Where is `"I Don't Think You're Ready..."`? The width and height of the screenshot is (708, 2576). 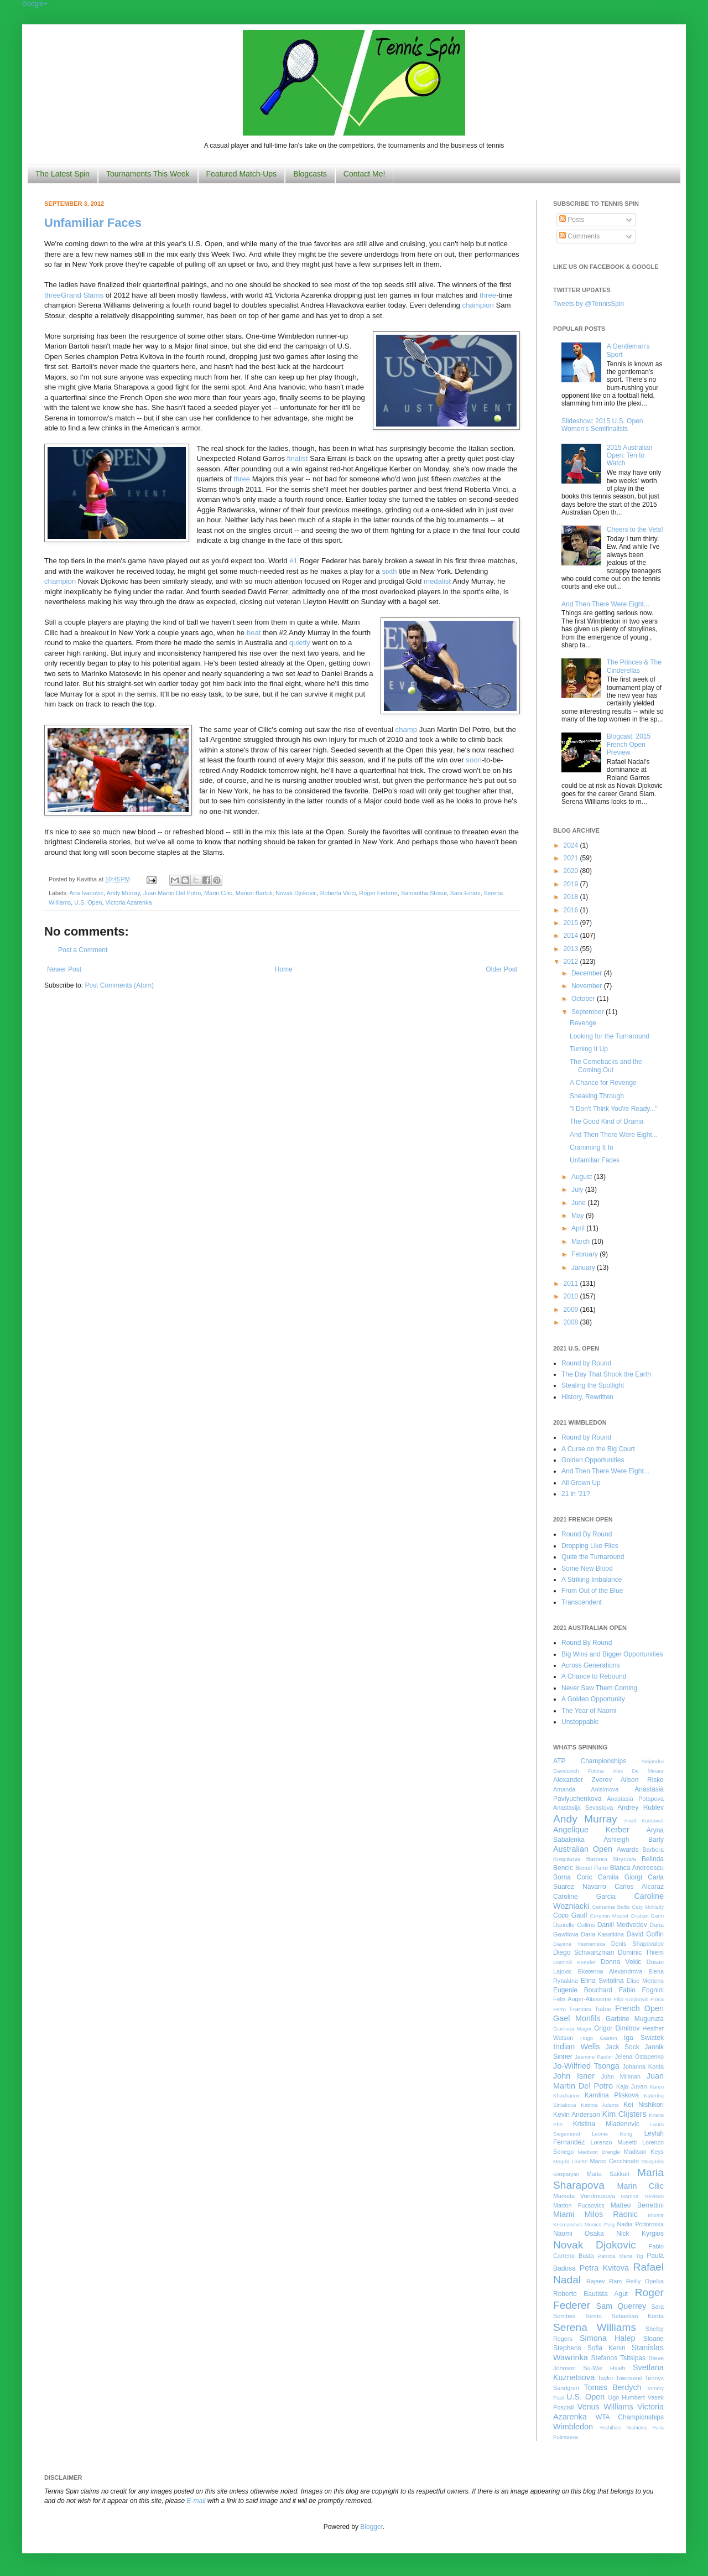
"I Don't Think You're Ready..." is located at coordinates (614, 1109).